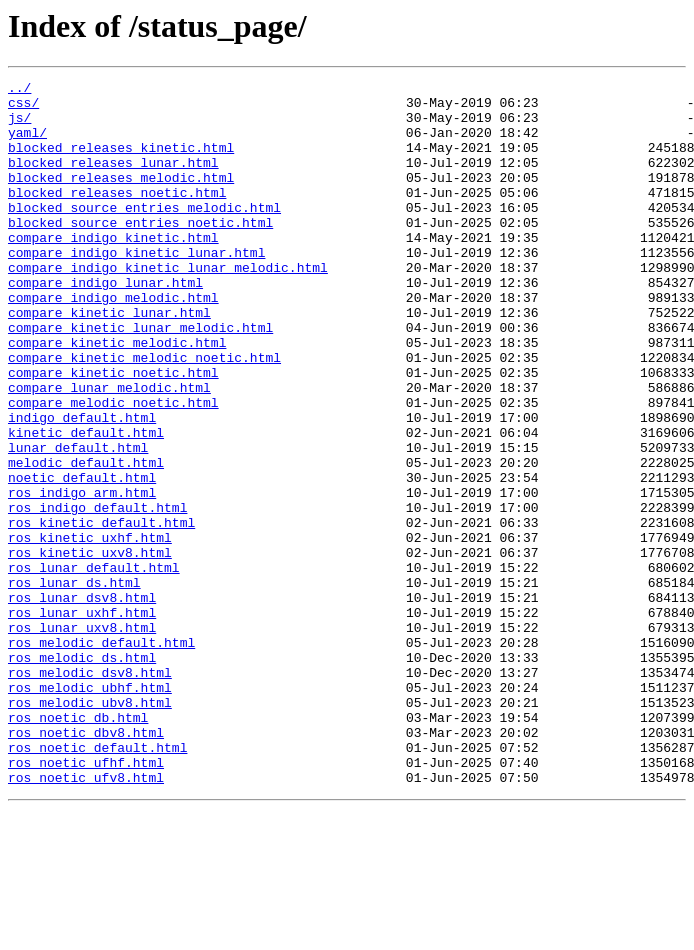 The height and width of the screenshot is (950, 694). Describe the element at coordinates (113, 270) in the screenshot. I see `compare_indigo_kinetic.html` at that location.